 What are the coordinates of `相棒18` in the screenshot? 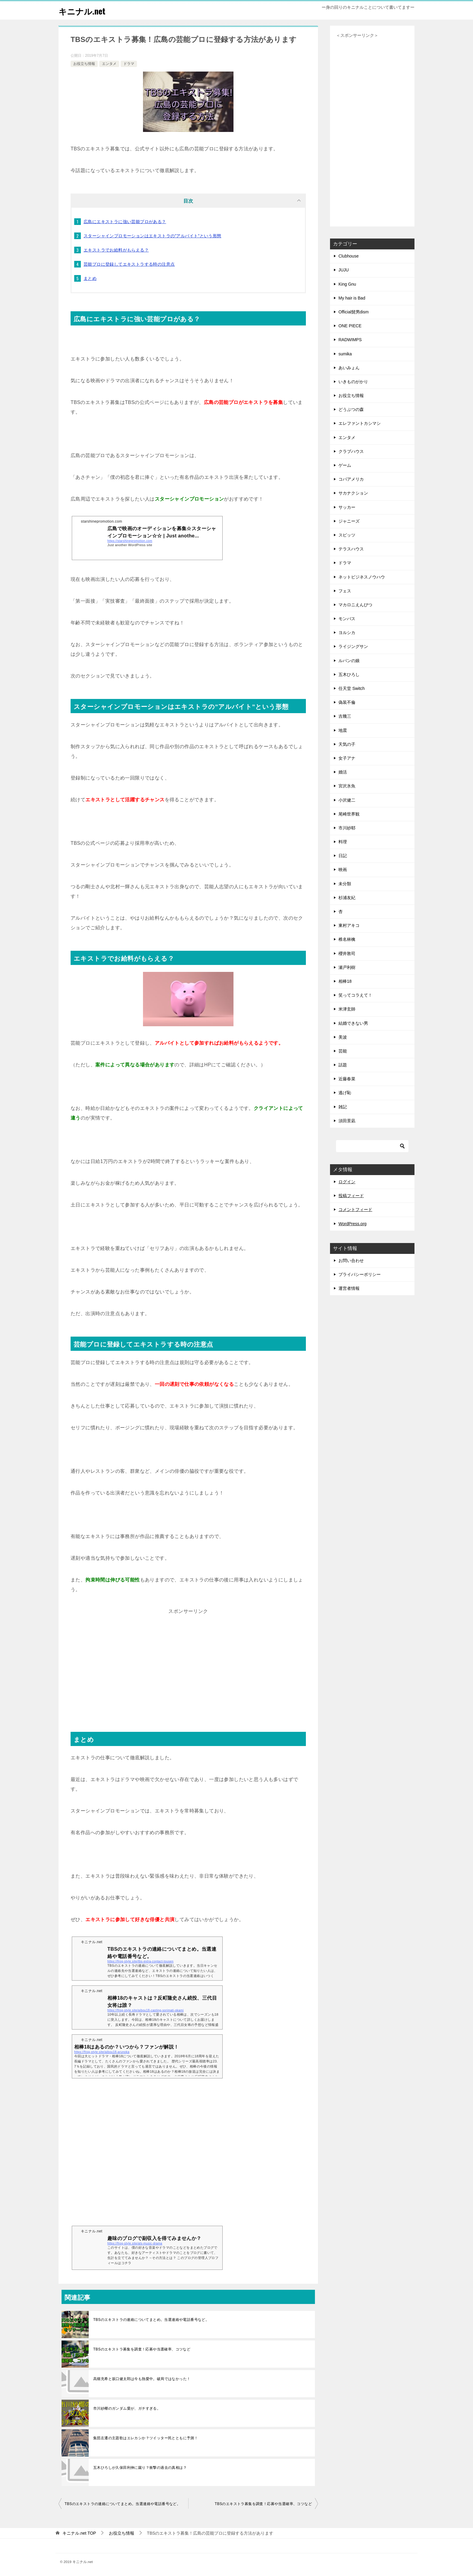 It's located at (345, 981).